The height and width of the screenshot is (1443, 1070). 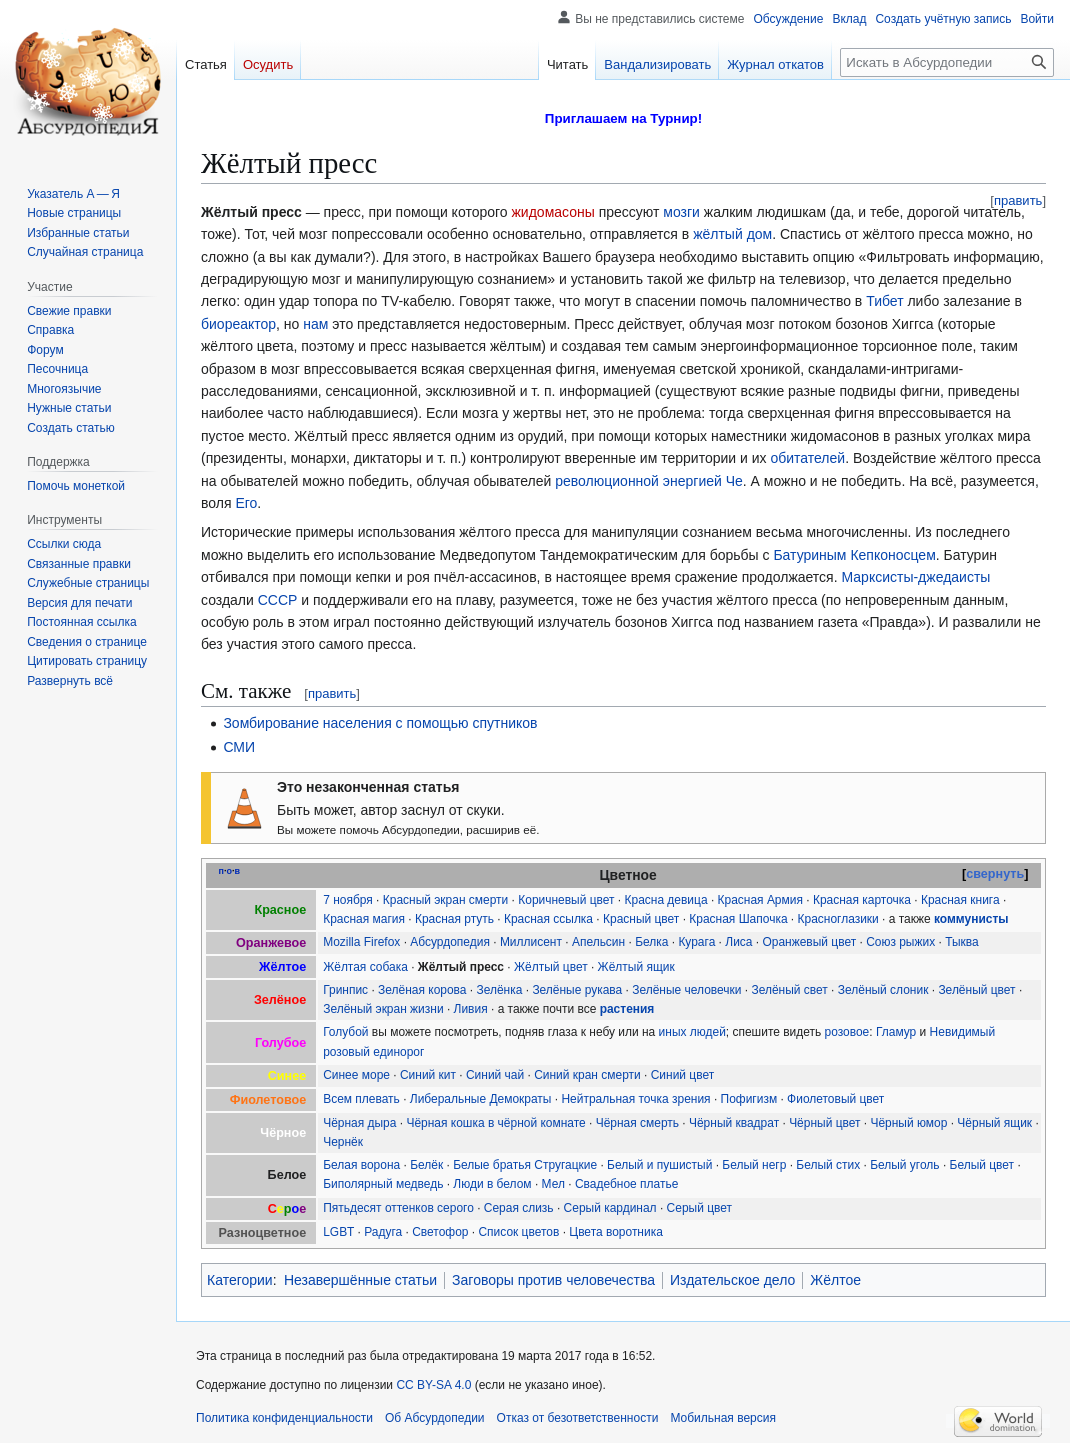 I want to click on Красная магия, so click(x=364, y=919).